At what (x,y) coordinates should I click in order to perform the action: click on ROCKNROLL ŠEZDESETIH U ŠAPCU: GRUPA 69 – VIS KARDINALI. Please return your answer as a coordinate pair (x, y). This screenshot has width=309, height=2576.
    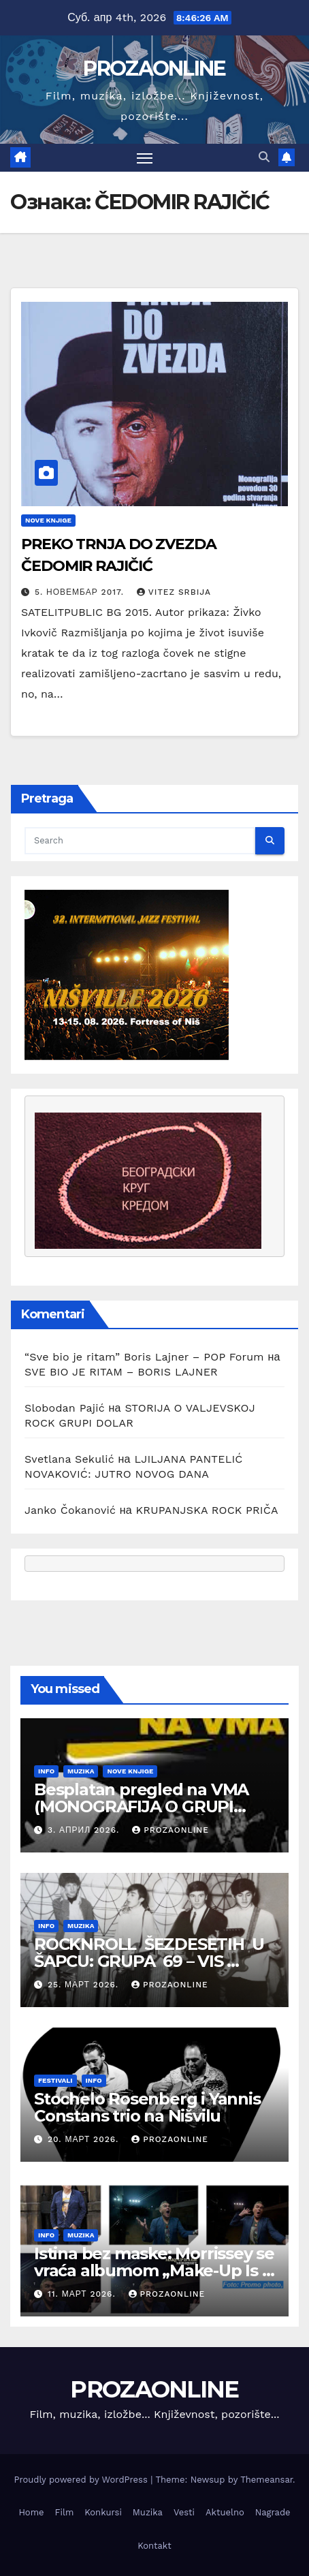
    Looking at the image, I should click on (149, 1961).